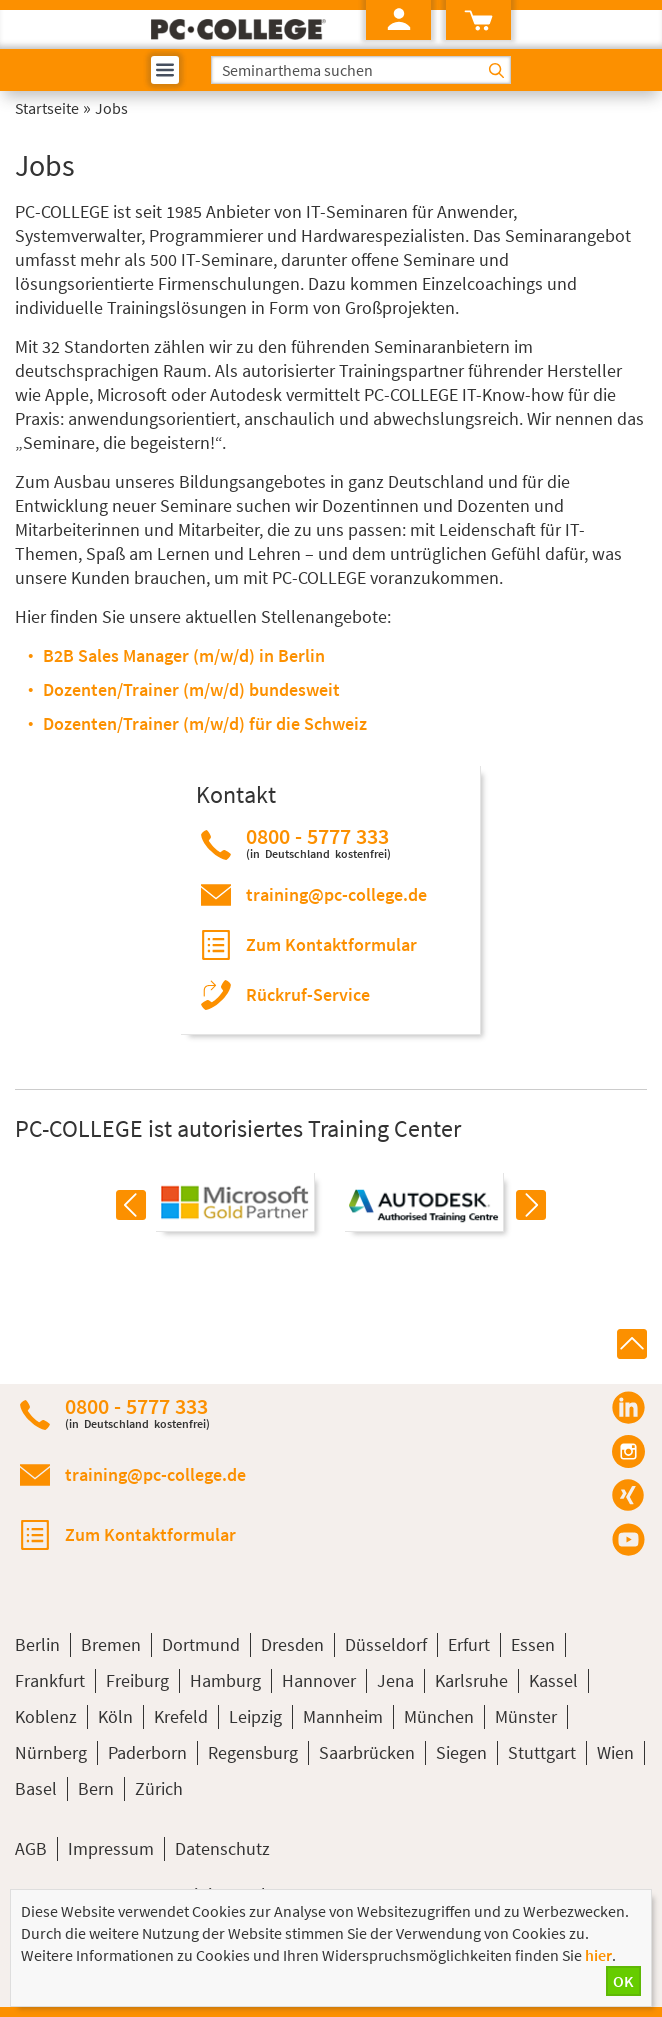 The width and height of the screenshot is (662, 2017). Describe the element at coordinates (111, 1644) in the screenshot. I see `Bremen` at that location.